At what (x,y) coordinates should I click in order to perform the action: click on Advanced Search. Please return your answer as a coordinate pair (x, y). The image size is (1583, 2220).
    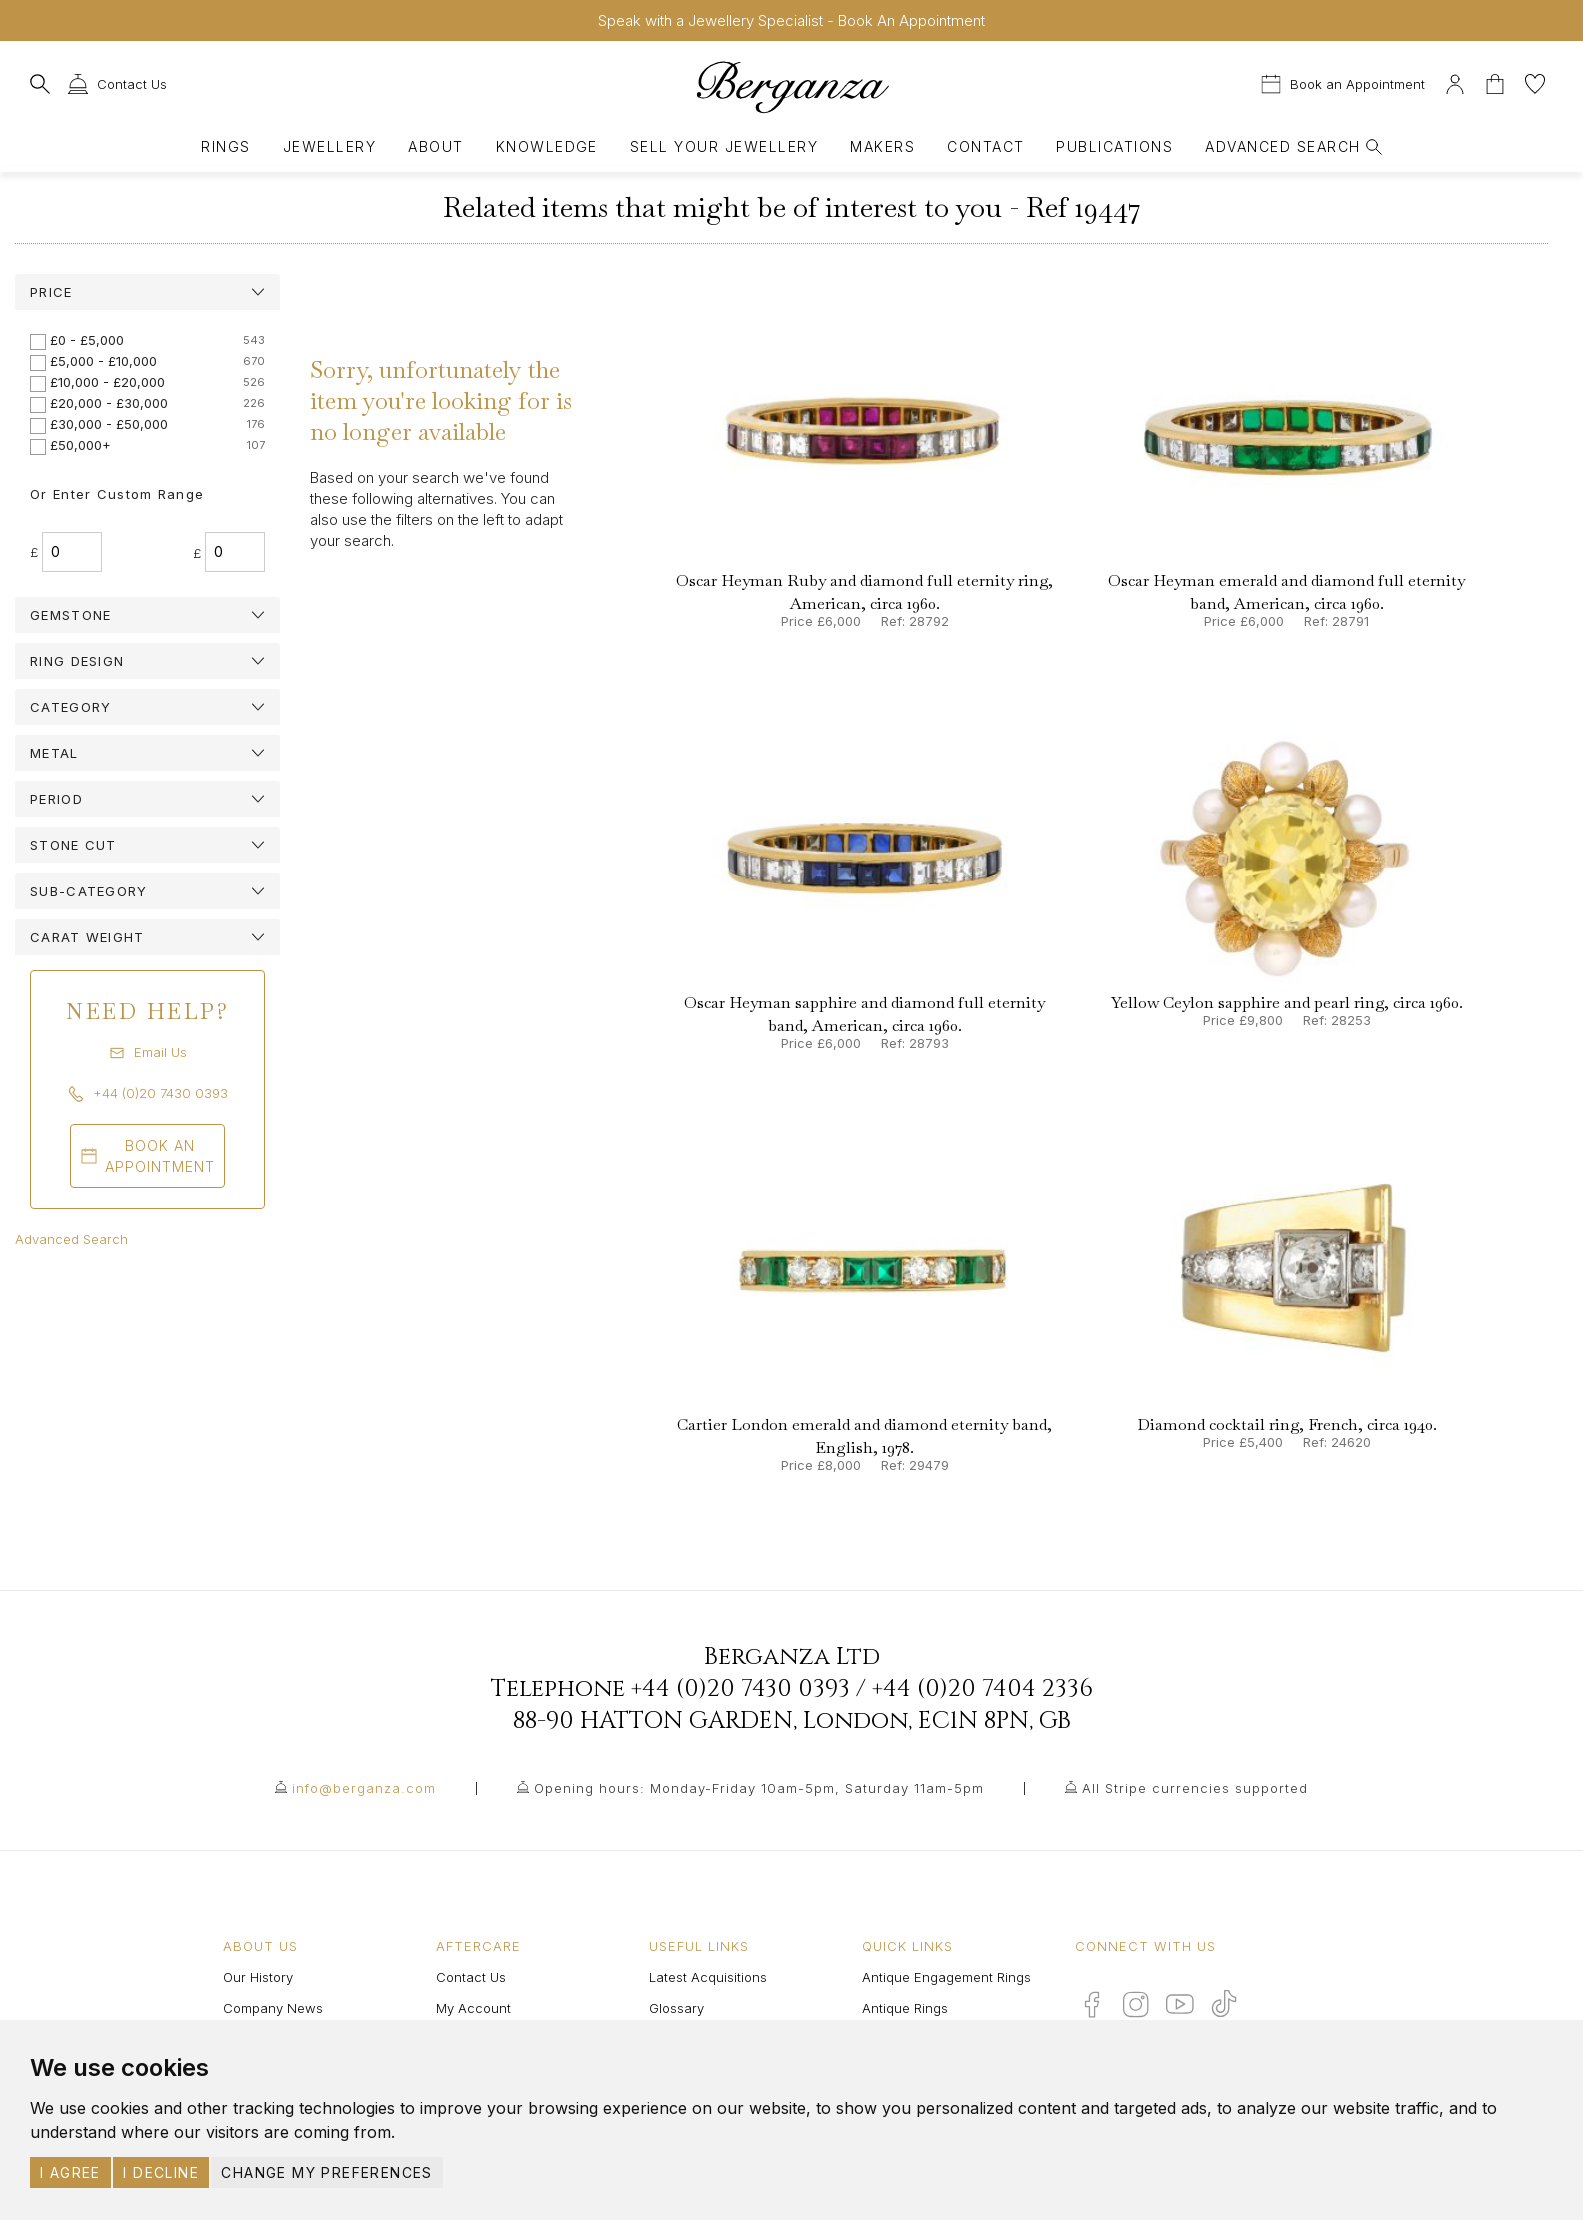
    Looking at the image, I should click on (71, 1239).